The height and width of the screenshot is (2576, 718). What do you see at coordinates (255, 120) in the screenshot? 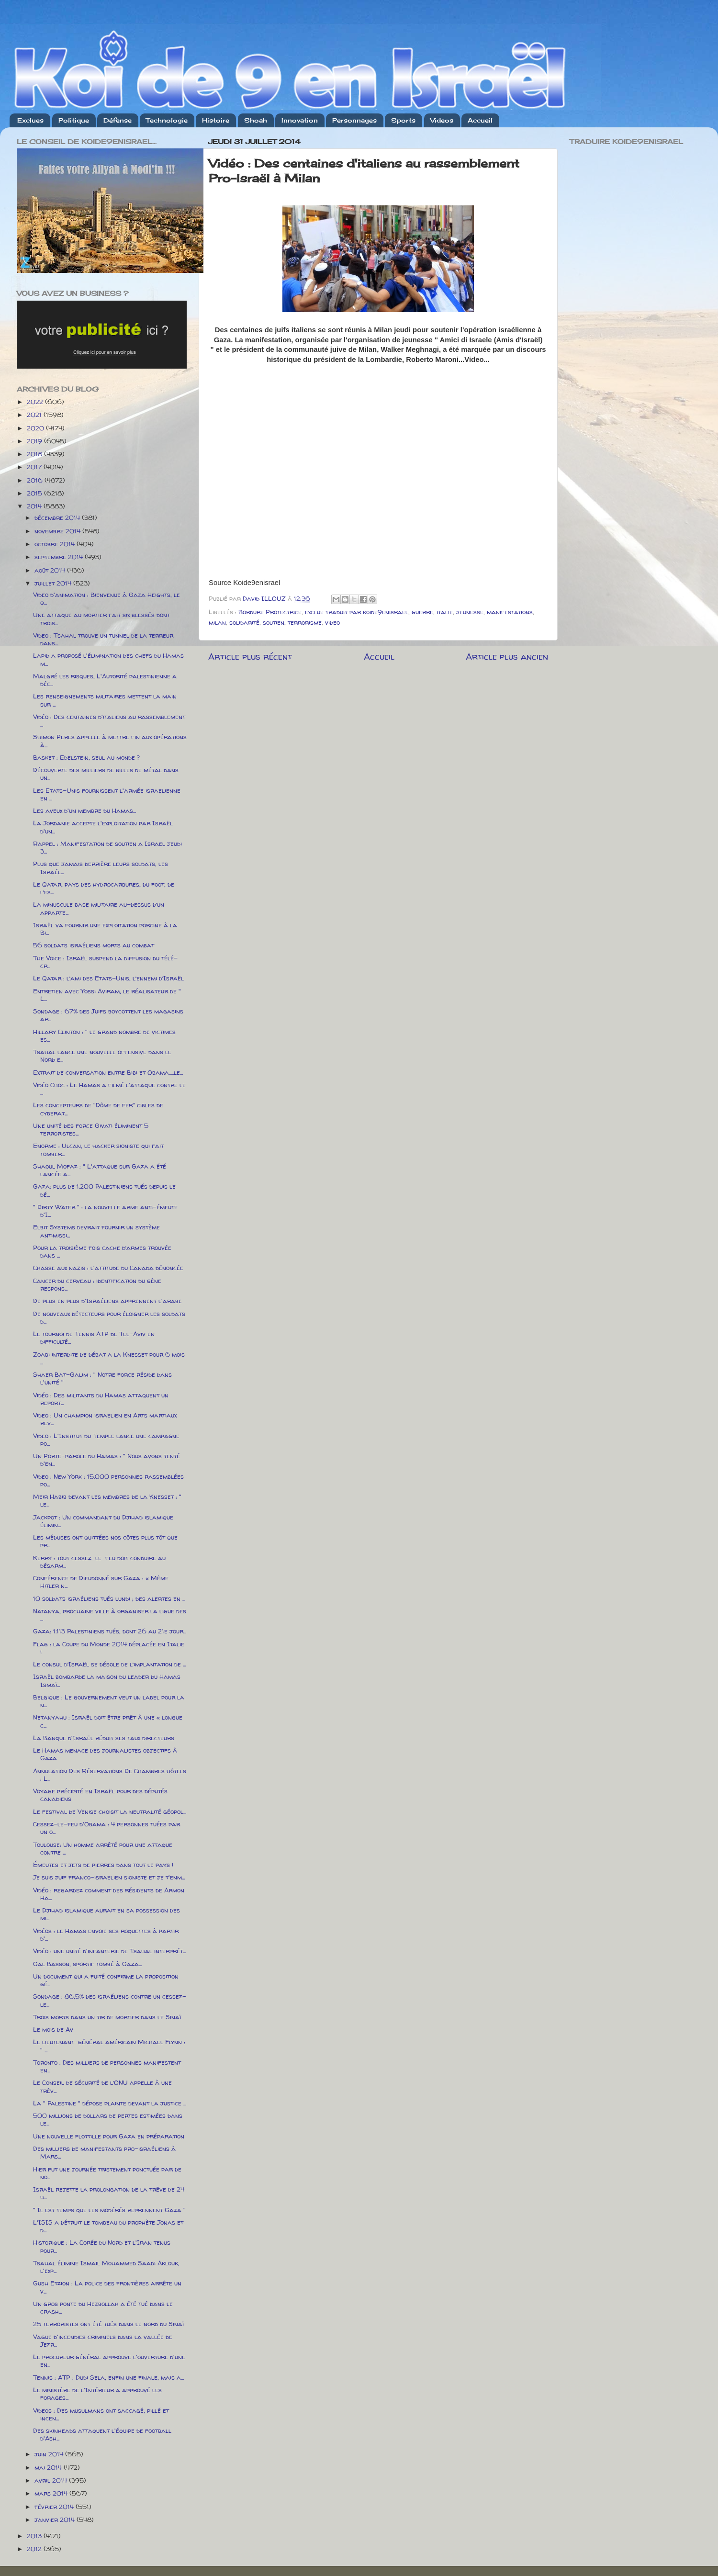
I see `Shoah` at bounding box center [255, 120].